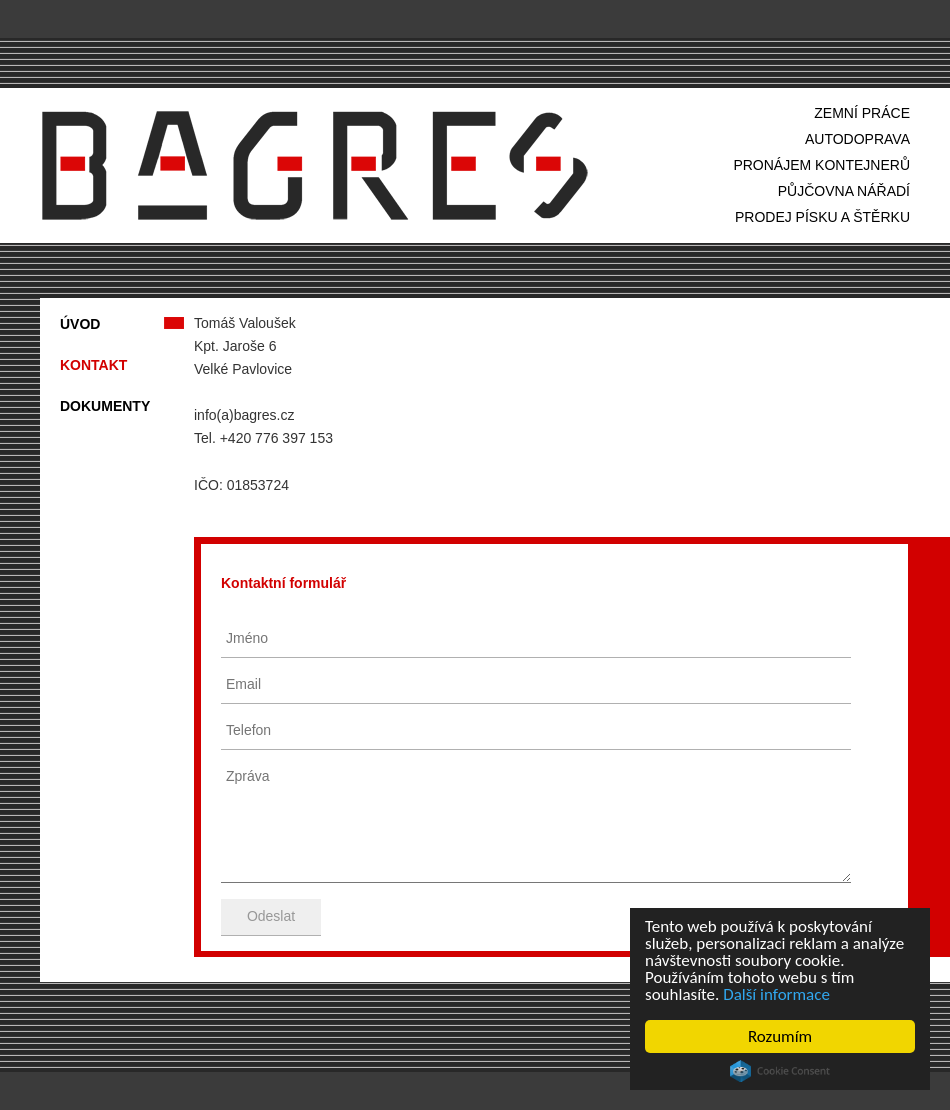 The width and height of the screenshot is (950, 1110). Describe the element at coordinates (780, 1071) in the screenshot. I see `Cookie Consent plugin for the EU cookie law` at that location.